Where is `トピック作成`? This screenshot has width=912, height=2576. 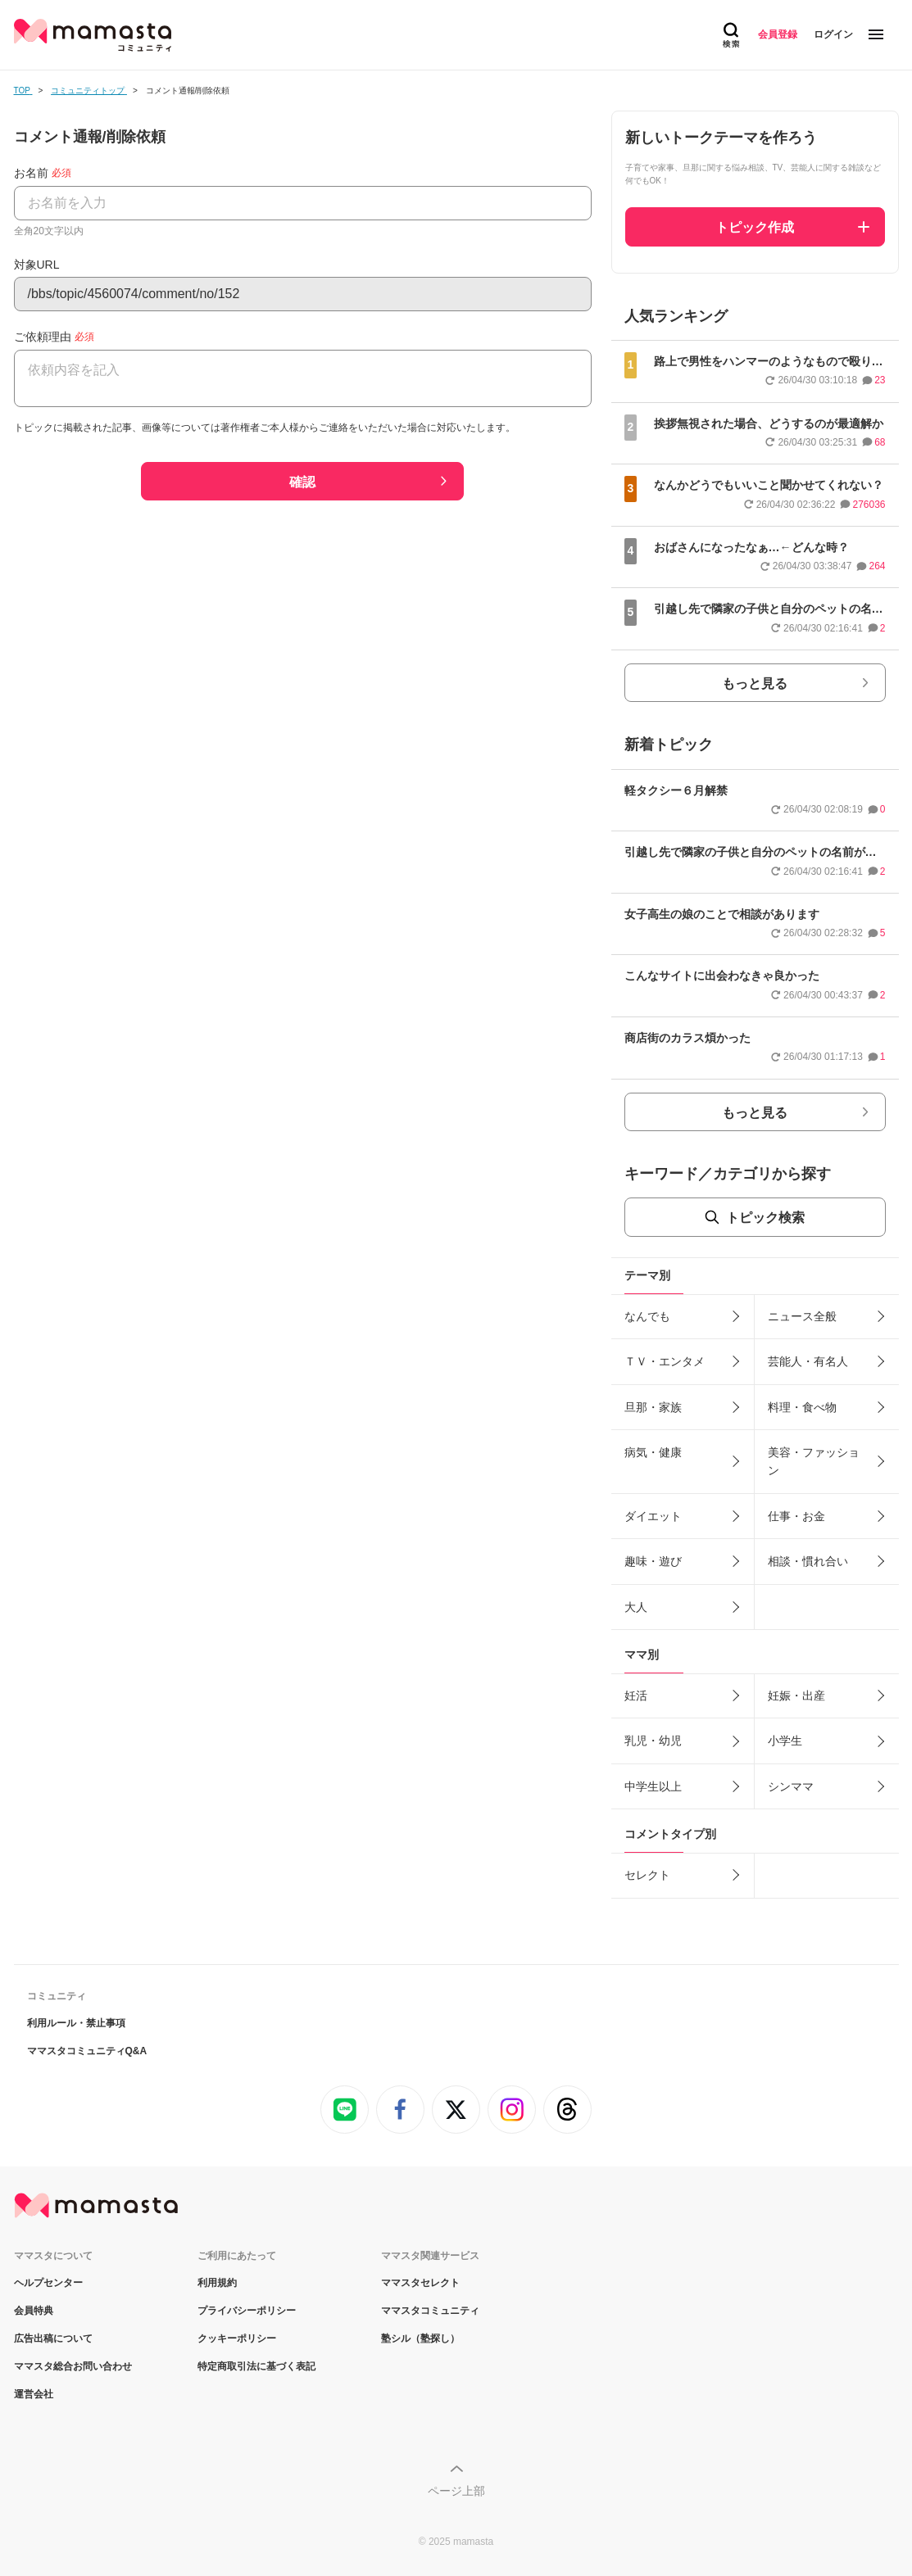
トピック作成 is located at coordinates (754, 227).